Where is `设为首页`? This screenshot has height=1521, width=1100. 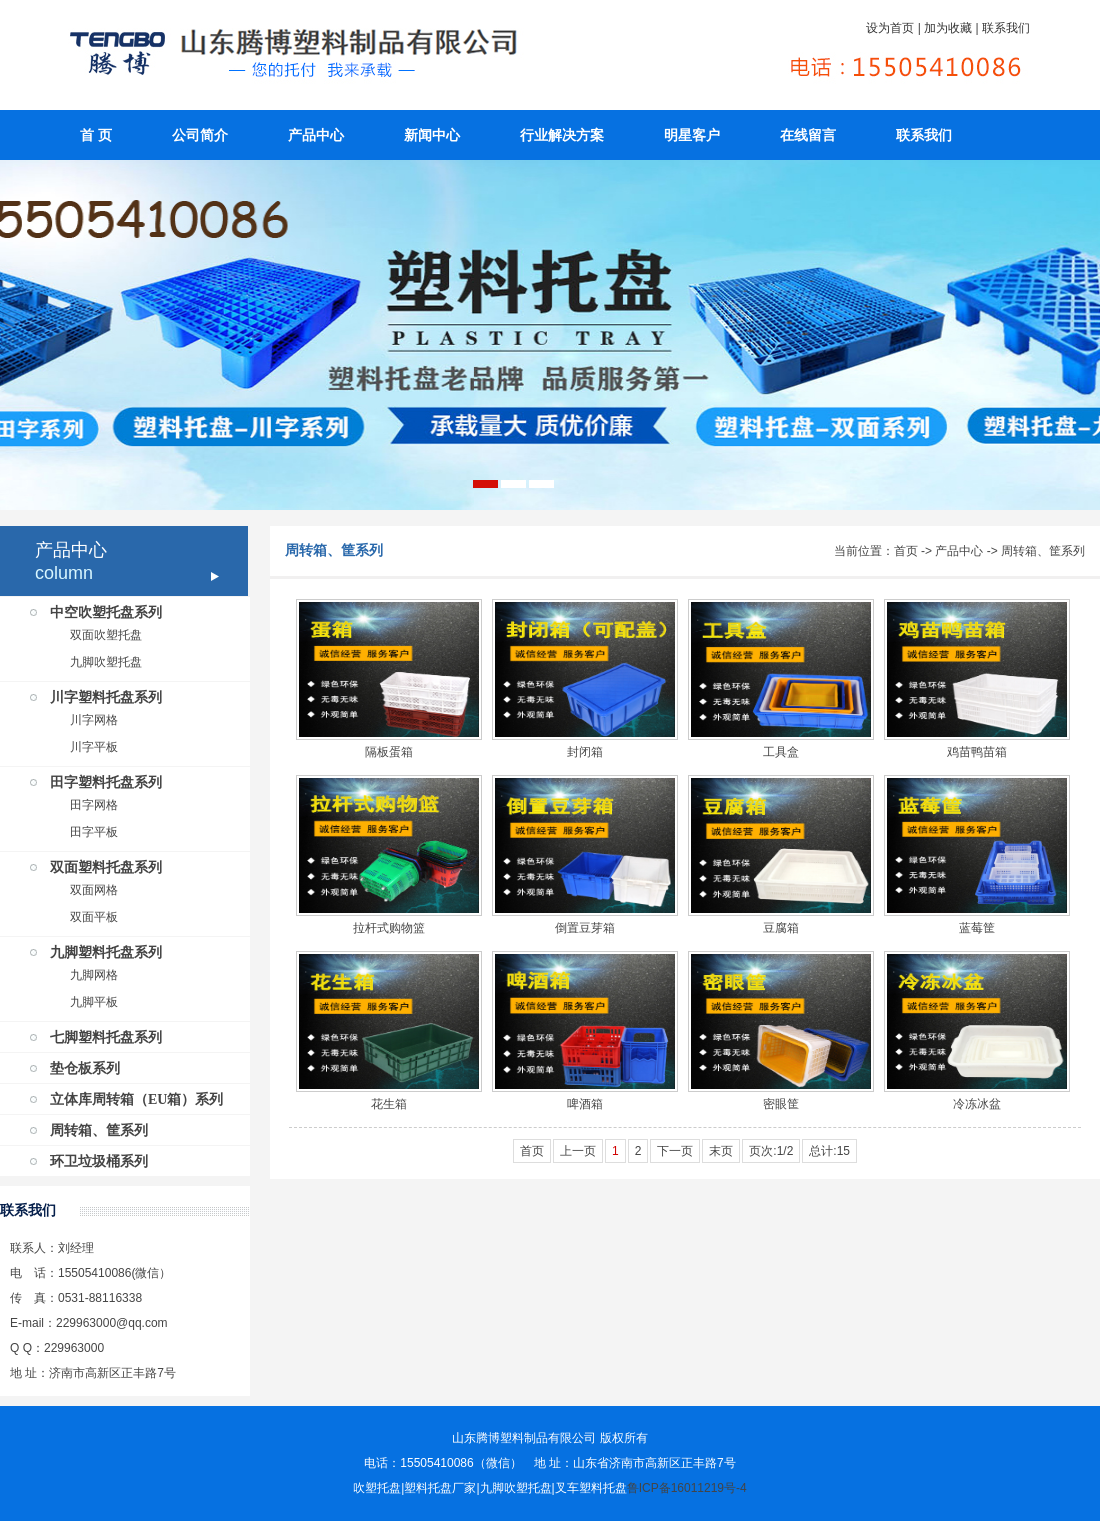 设为首页 is located at coordinates (890, 28).